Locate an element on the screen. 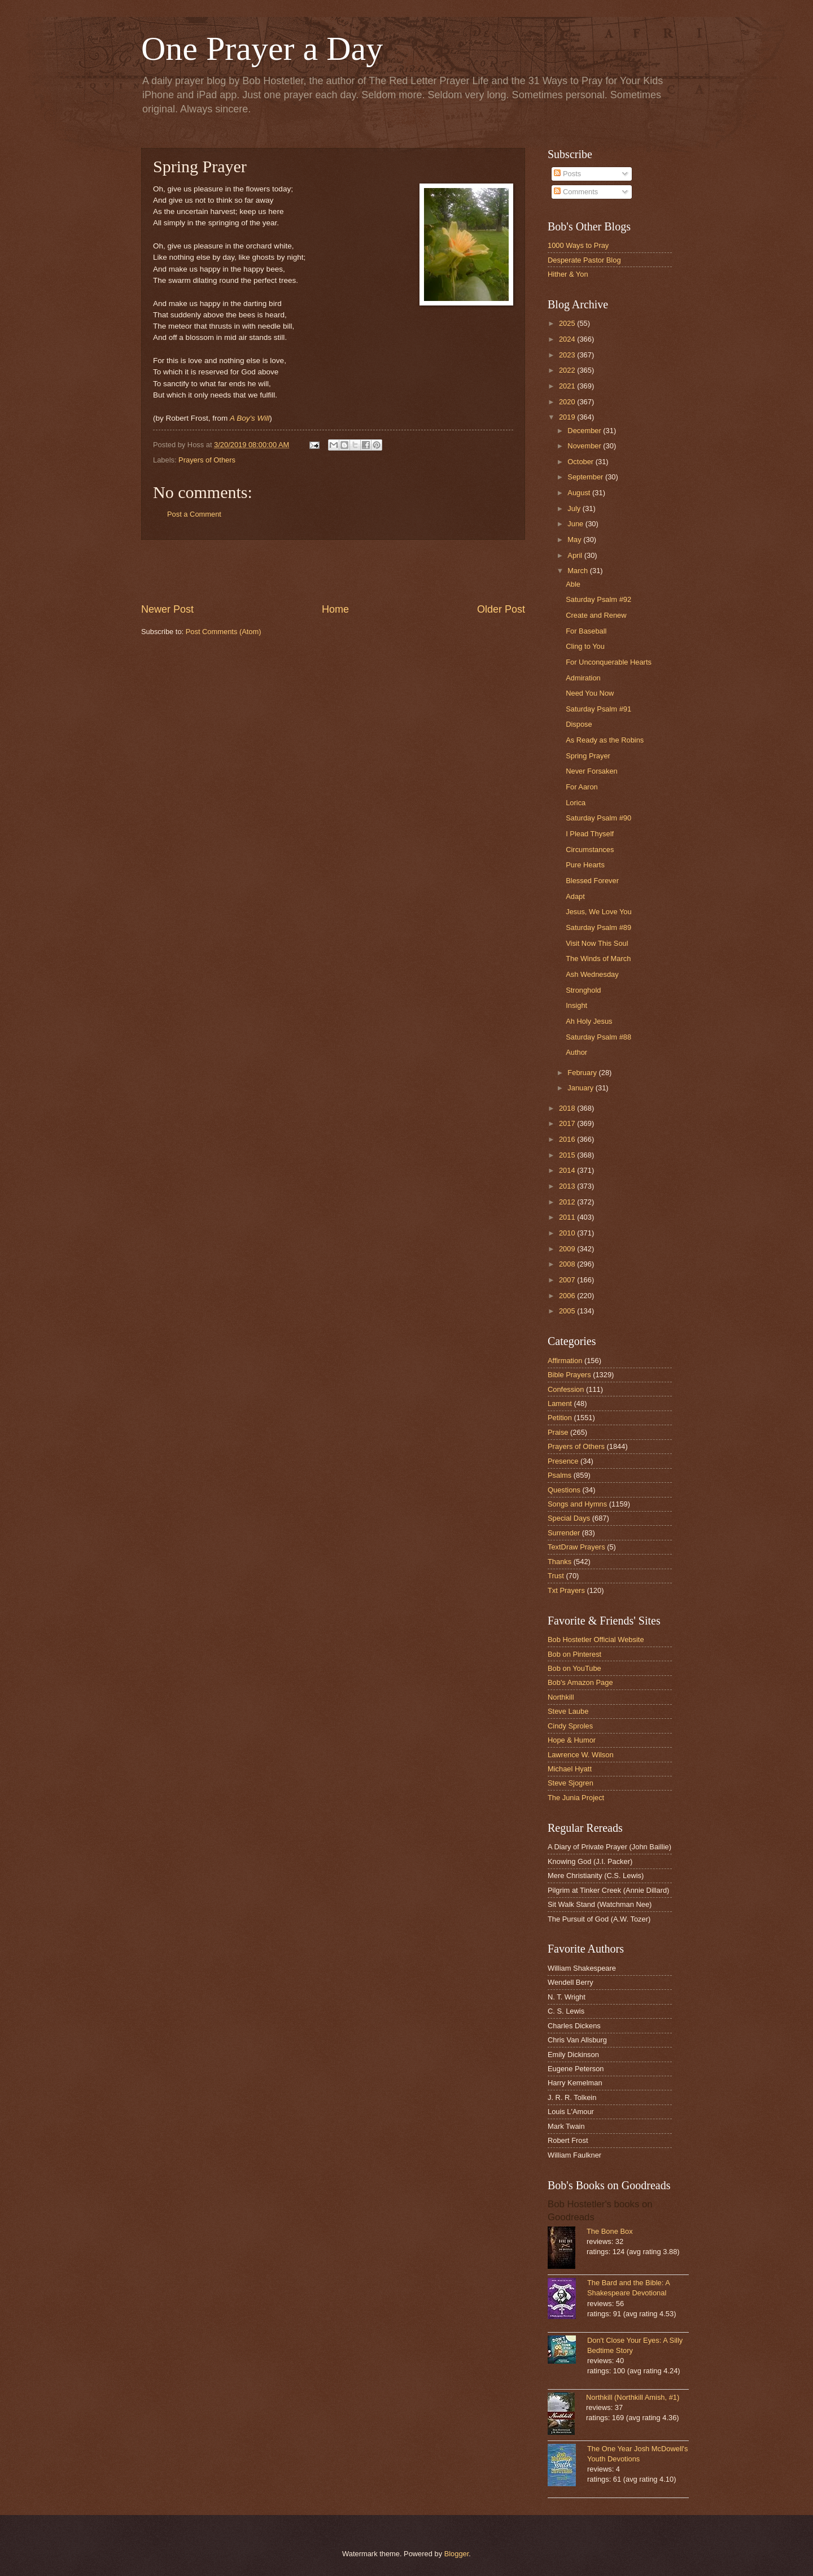  2015 is located at coordinates (568, 1155).